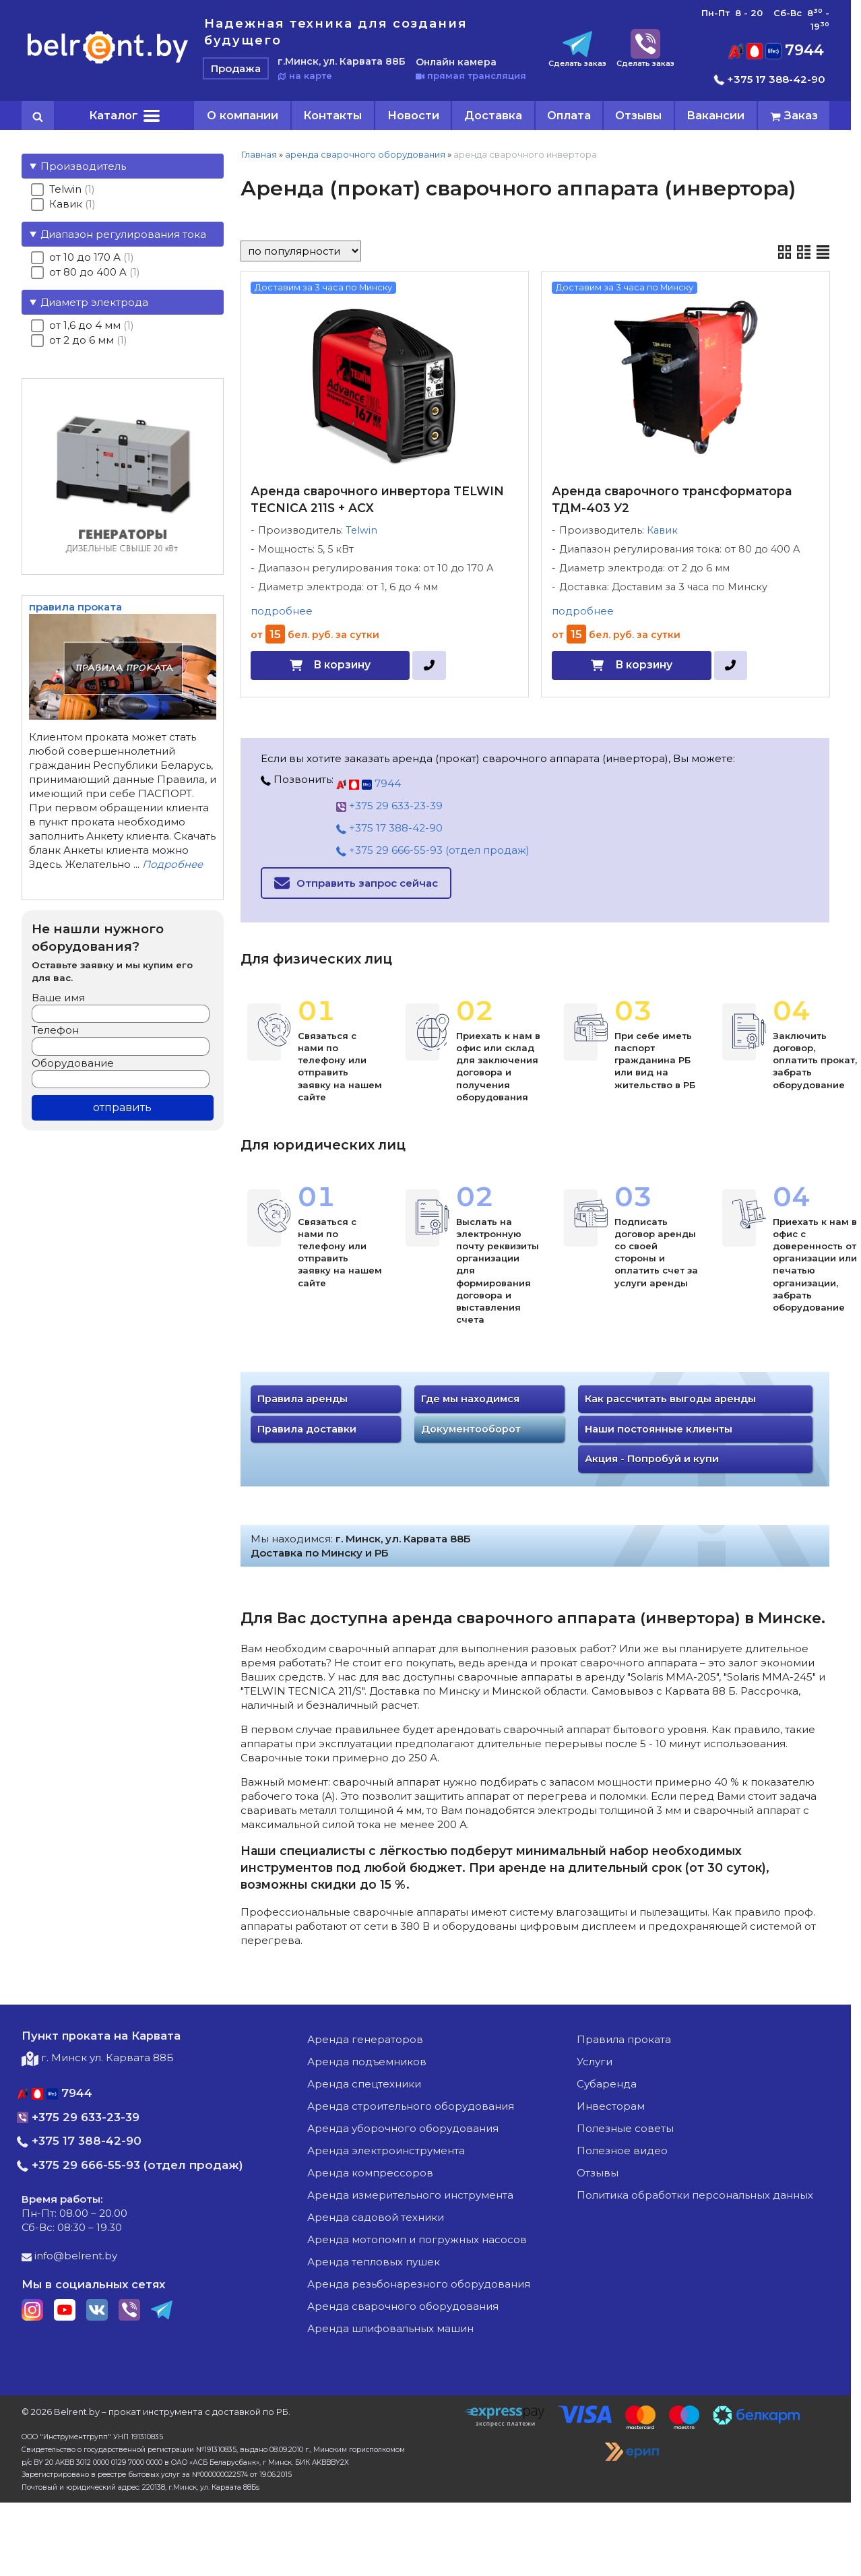  Describe the element at coordinates (433, 850) in the screenshot. I see `+375 29 666-55-93 (отдел продаж)` at that location.